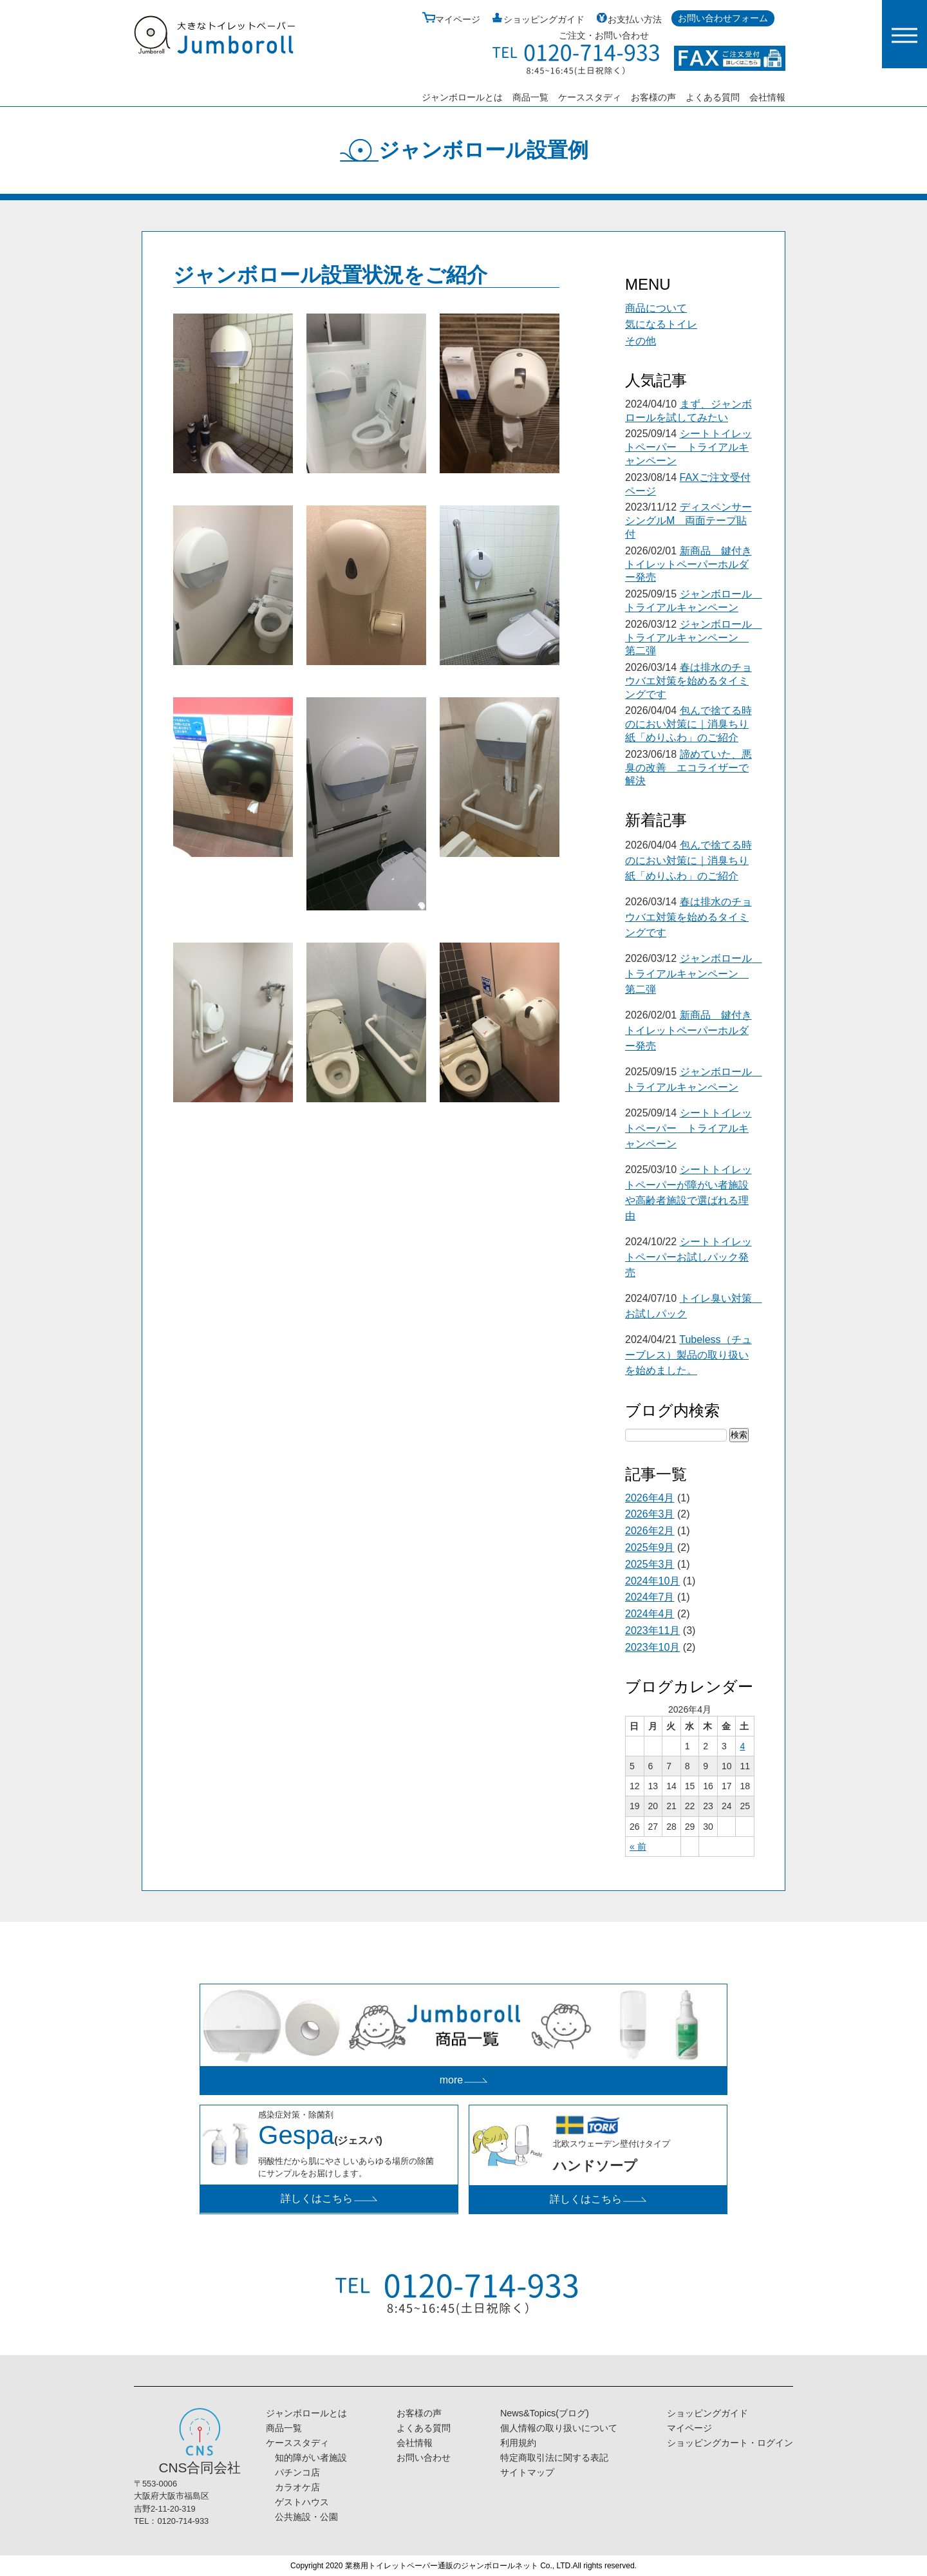 Image resolution: width=927 pixels, height=2576 pixels. What do you see at coordinates (650, 1530) in the screenshot?
I see `2026年2月` at bounding box center [650, 1530].